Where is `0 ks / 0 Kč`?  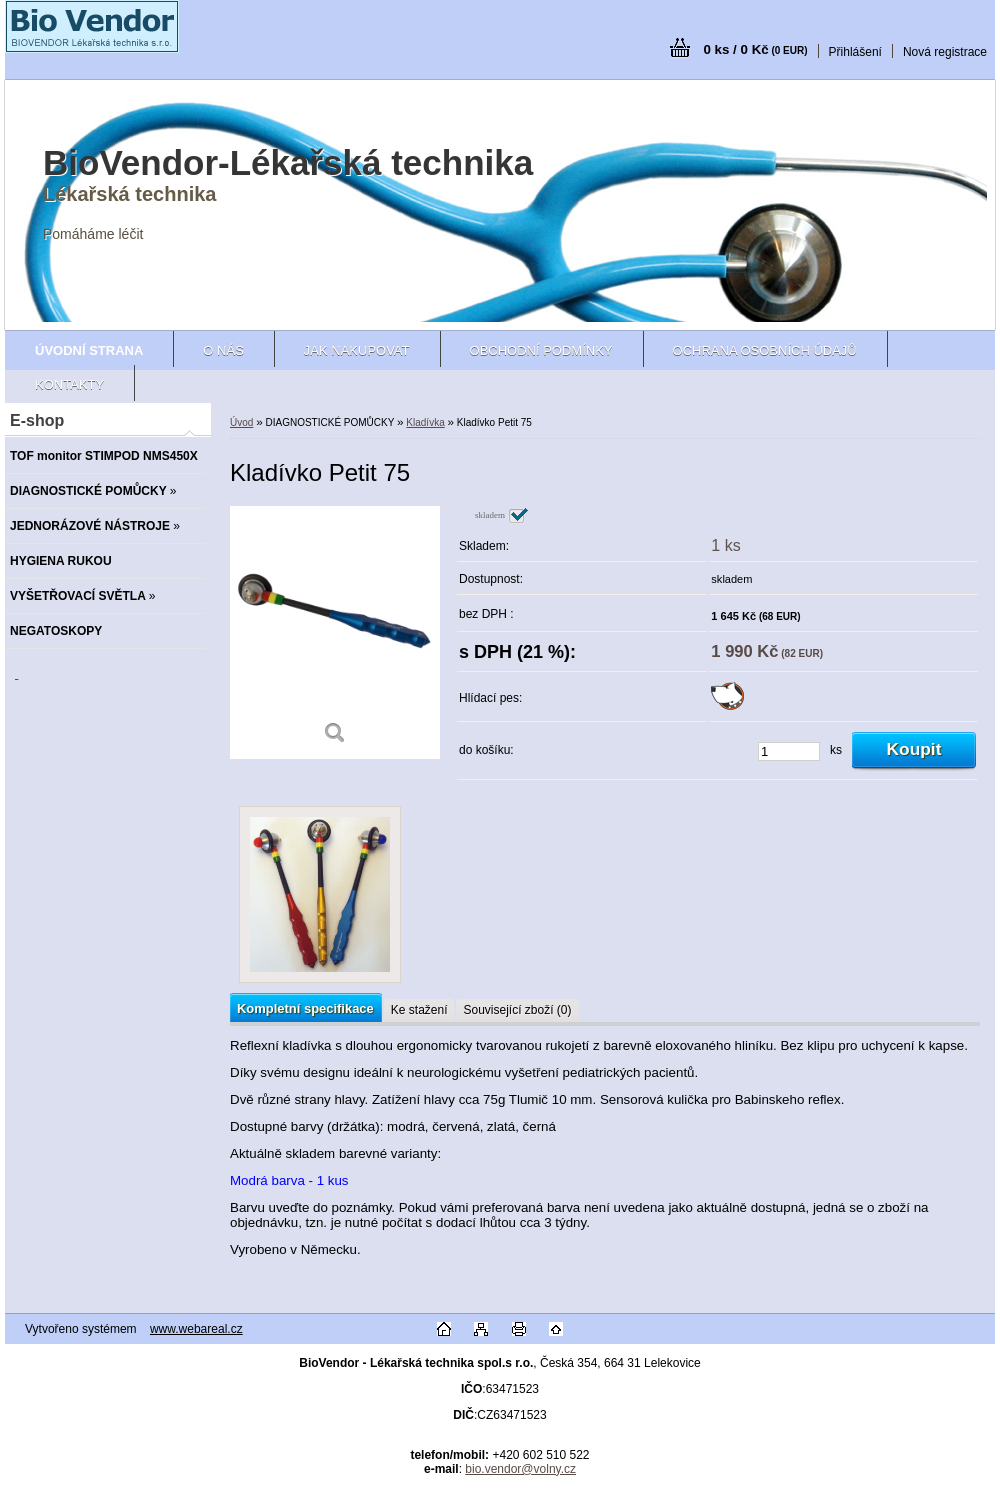 0 ks / 0 Kč is located at coordinates (755, 49).